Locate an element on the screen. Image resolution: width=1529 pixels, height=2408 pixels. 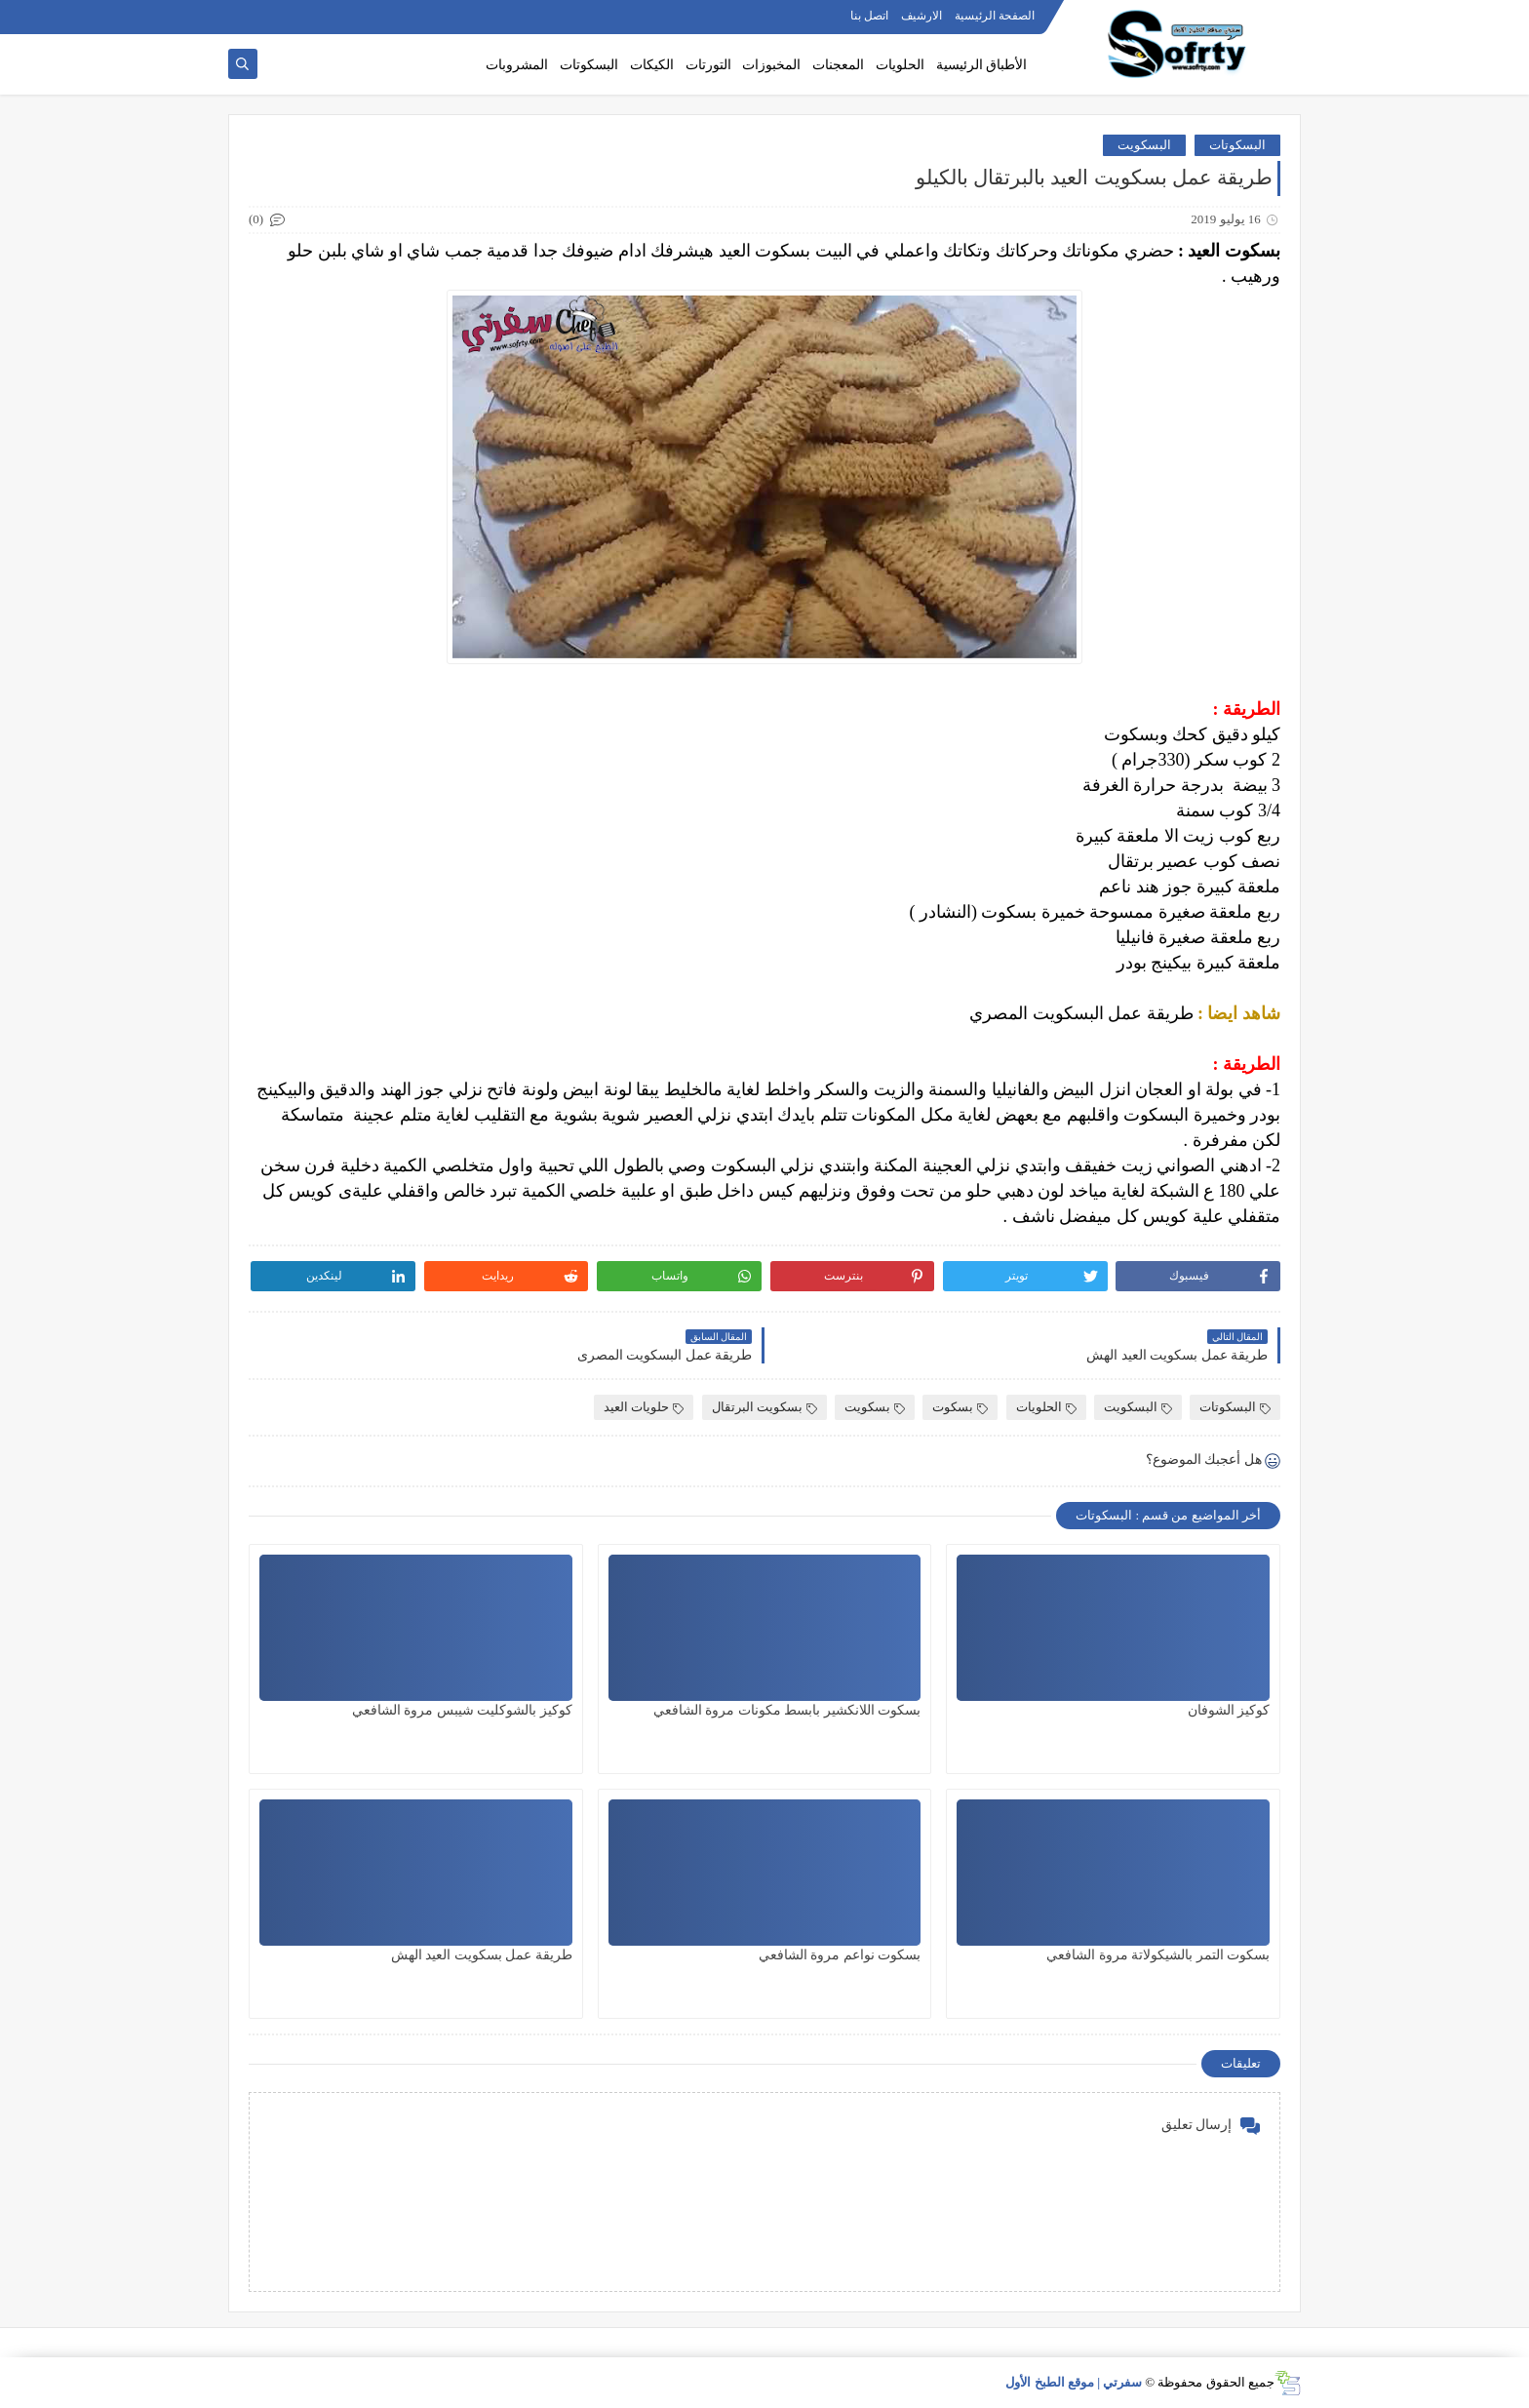
بسكوت التمر بالشيكولاتة مروة الشافعي is located at coordinates (1158, 1955).